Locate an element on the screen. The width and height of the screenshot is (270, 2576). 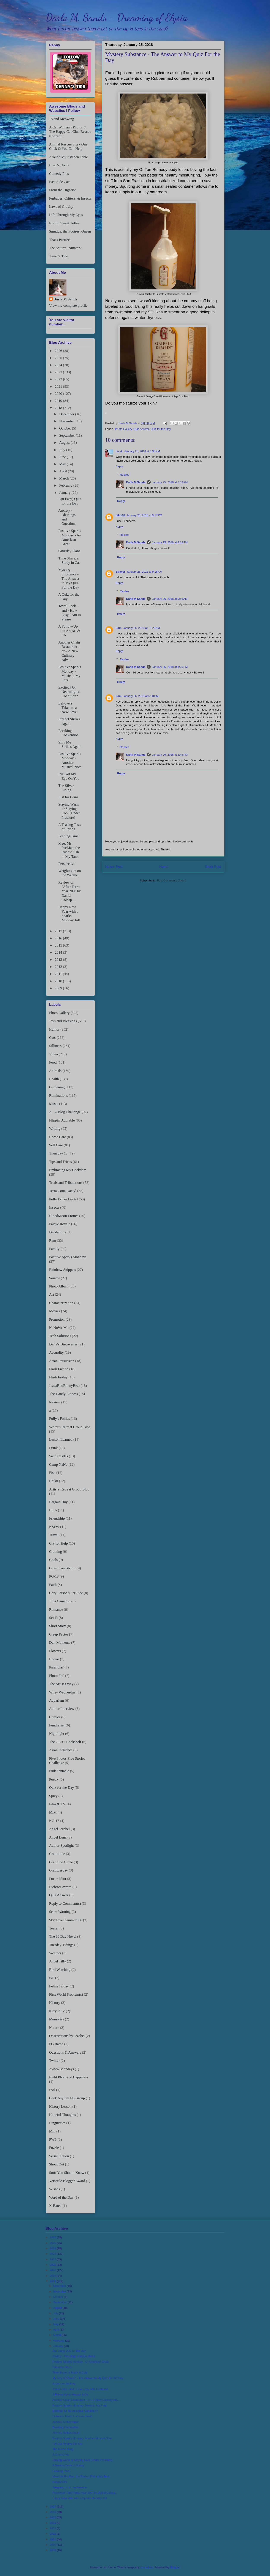
Asian Persuasian is located at coordinates (61, 1361).